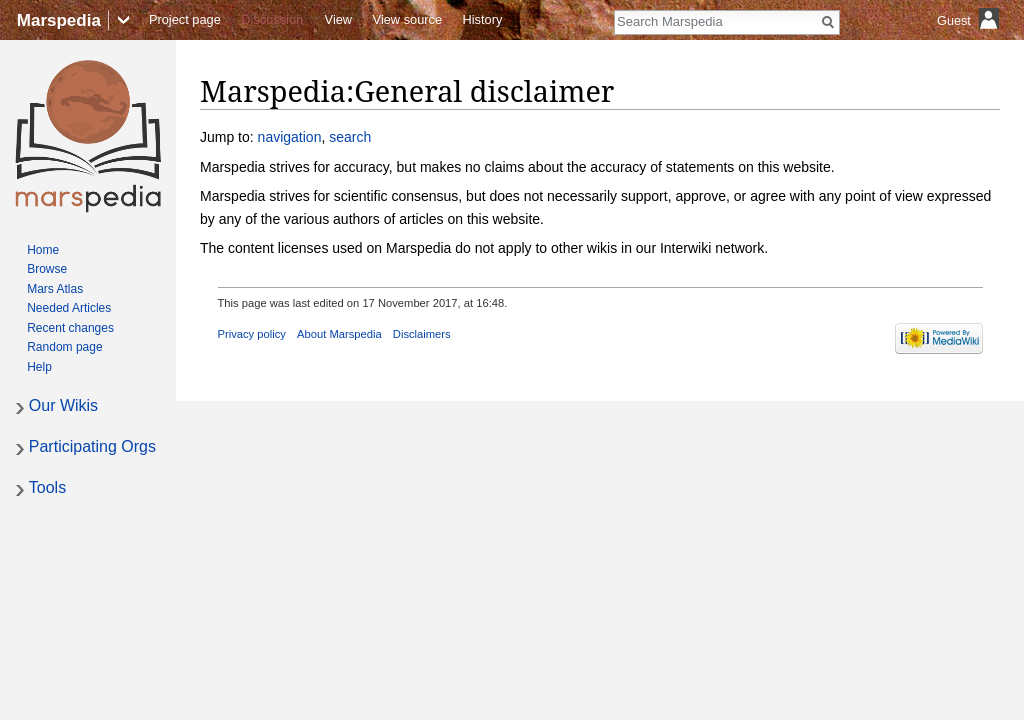 This screenshot has width=1024, height=720. I want to click on Project page, so click(185, 19).